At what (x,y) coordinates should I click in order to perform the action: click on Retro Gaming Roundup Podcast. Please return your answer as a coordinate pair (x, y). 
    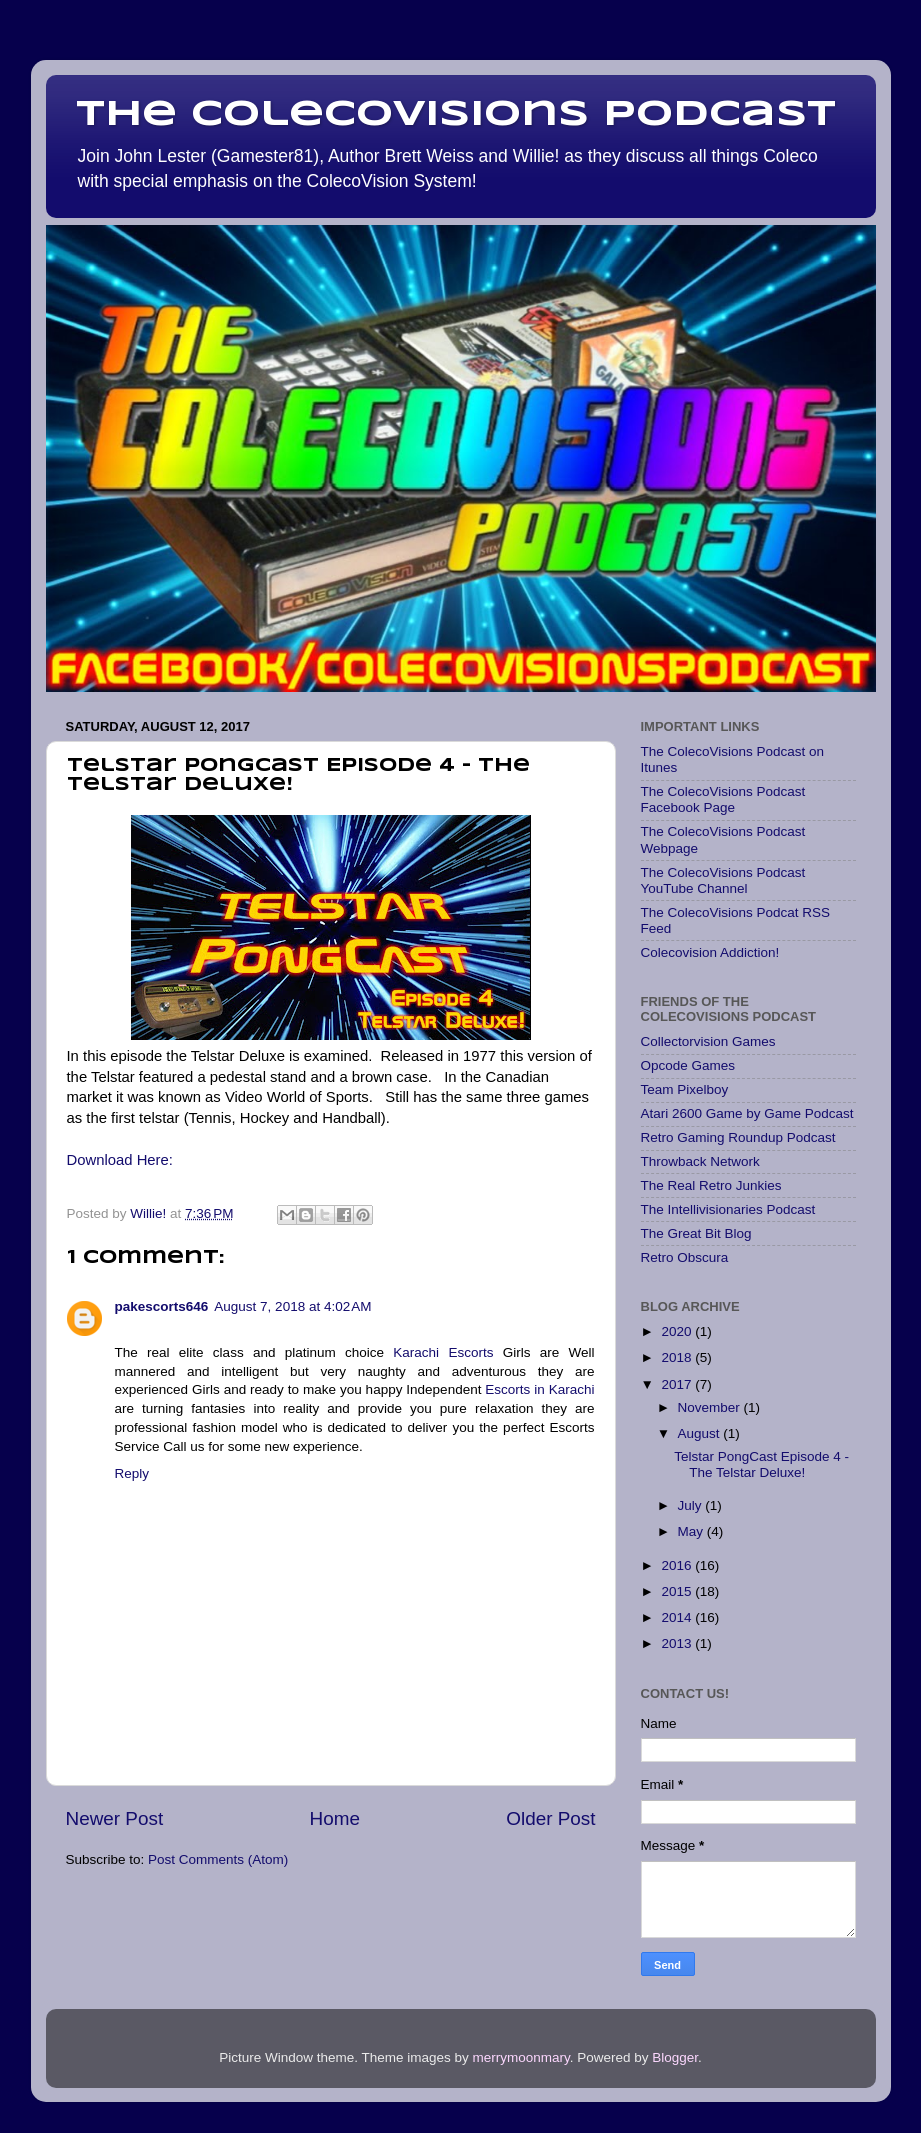
    Looking at the image, I should click on (738, 1137).